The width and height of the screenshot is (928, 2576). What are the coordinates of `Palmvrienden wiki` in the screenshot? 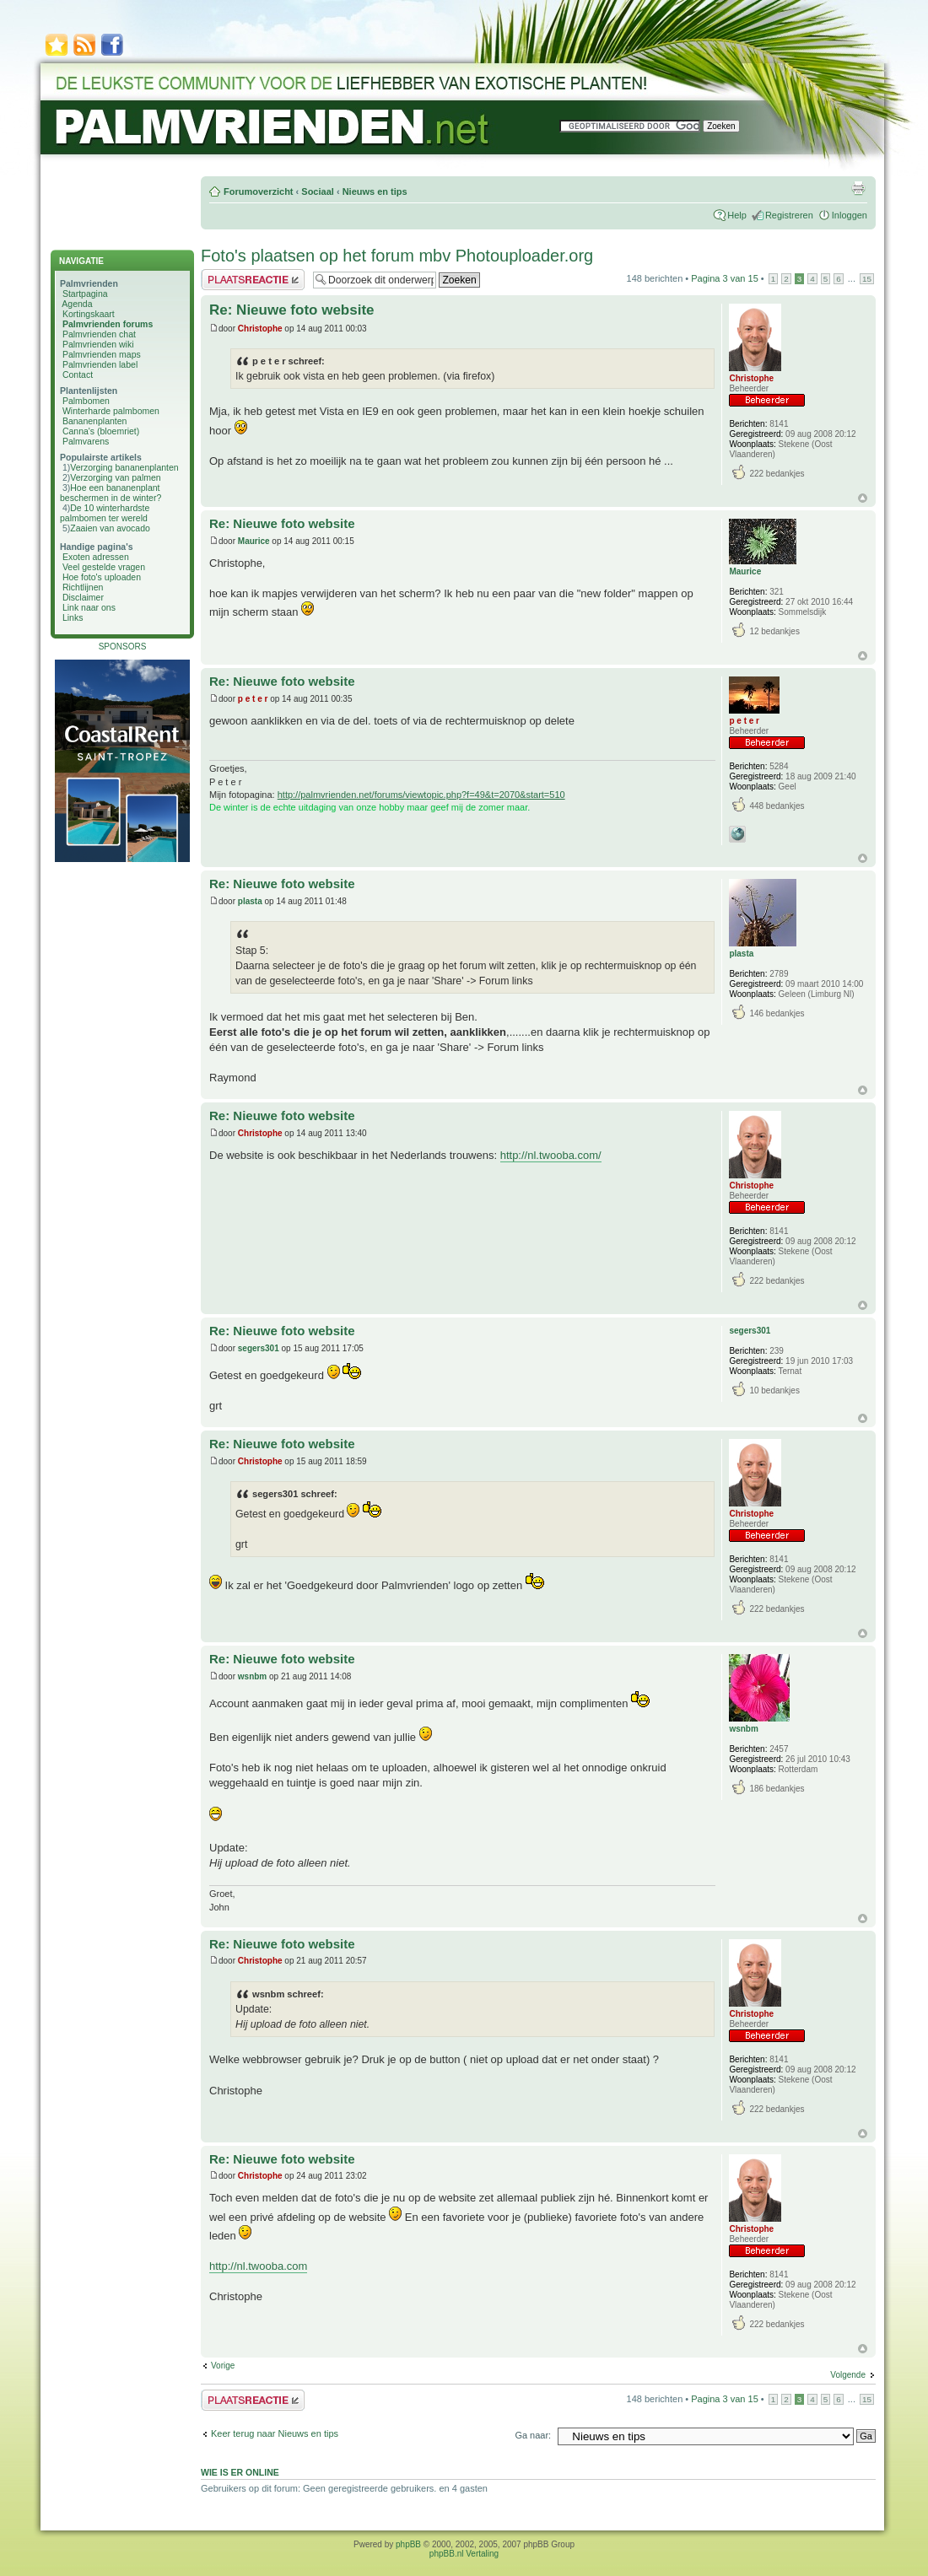 It's located at (98, 344).